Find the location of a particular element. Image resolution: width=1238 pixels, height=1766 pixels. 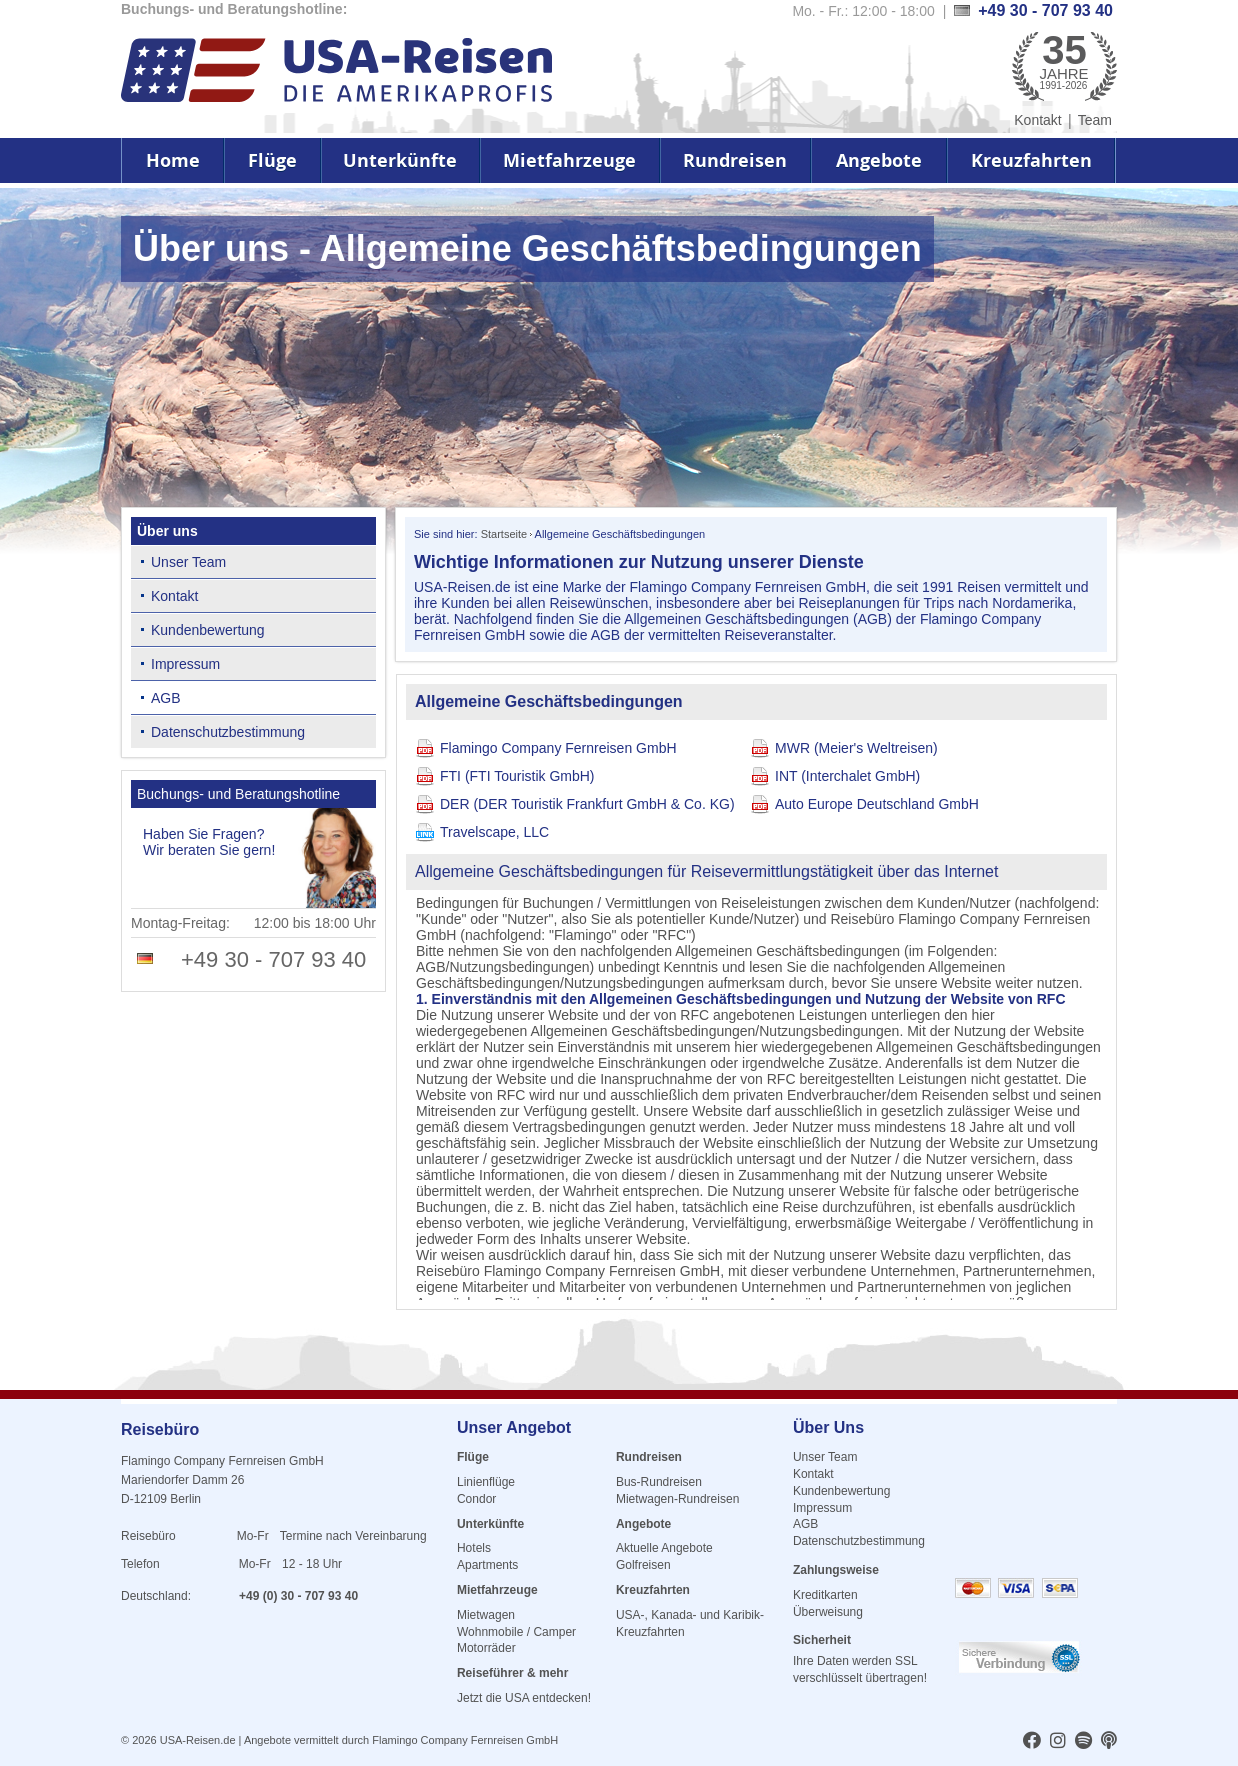

Golfreisen is located at coordinates (643, 1565).